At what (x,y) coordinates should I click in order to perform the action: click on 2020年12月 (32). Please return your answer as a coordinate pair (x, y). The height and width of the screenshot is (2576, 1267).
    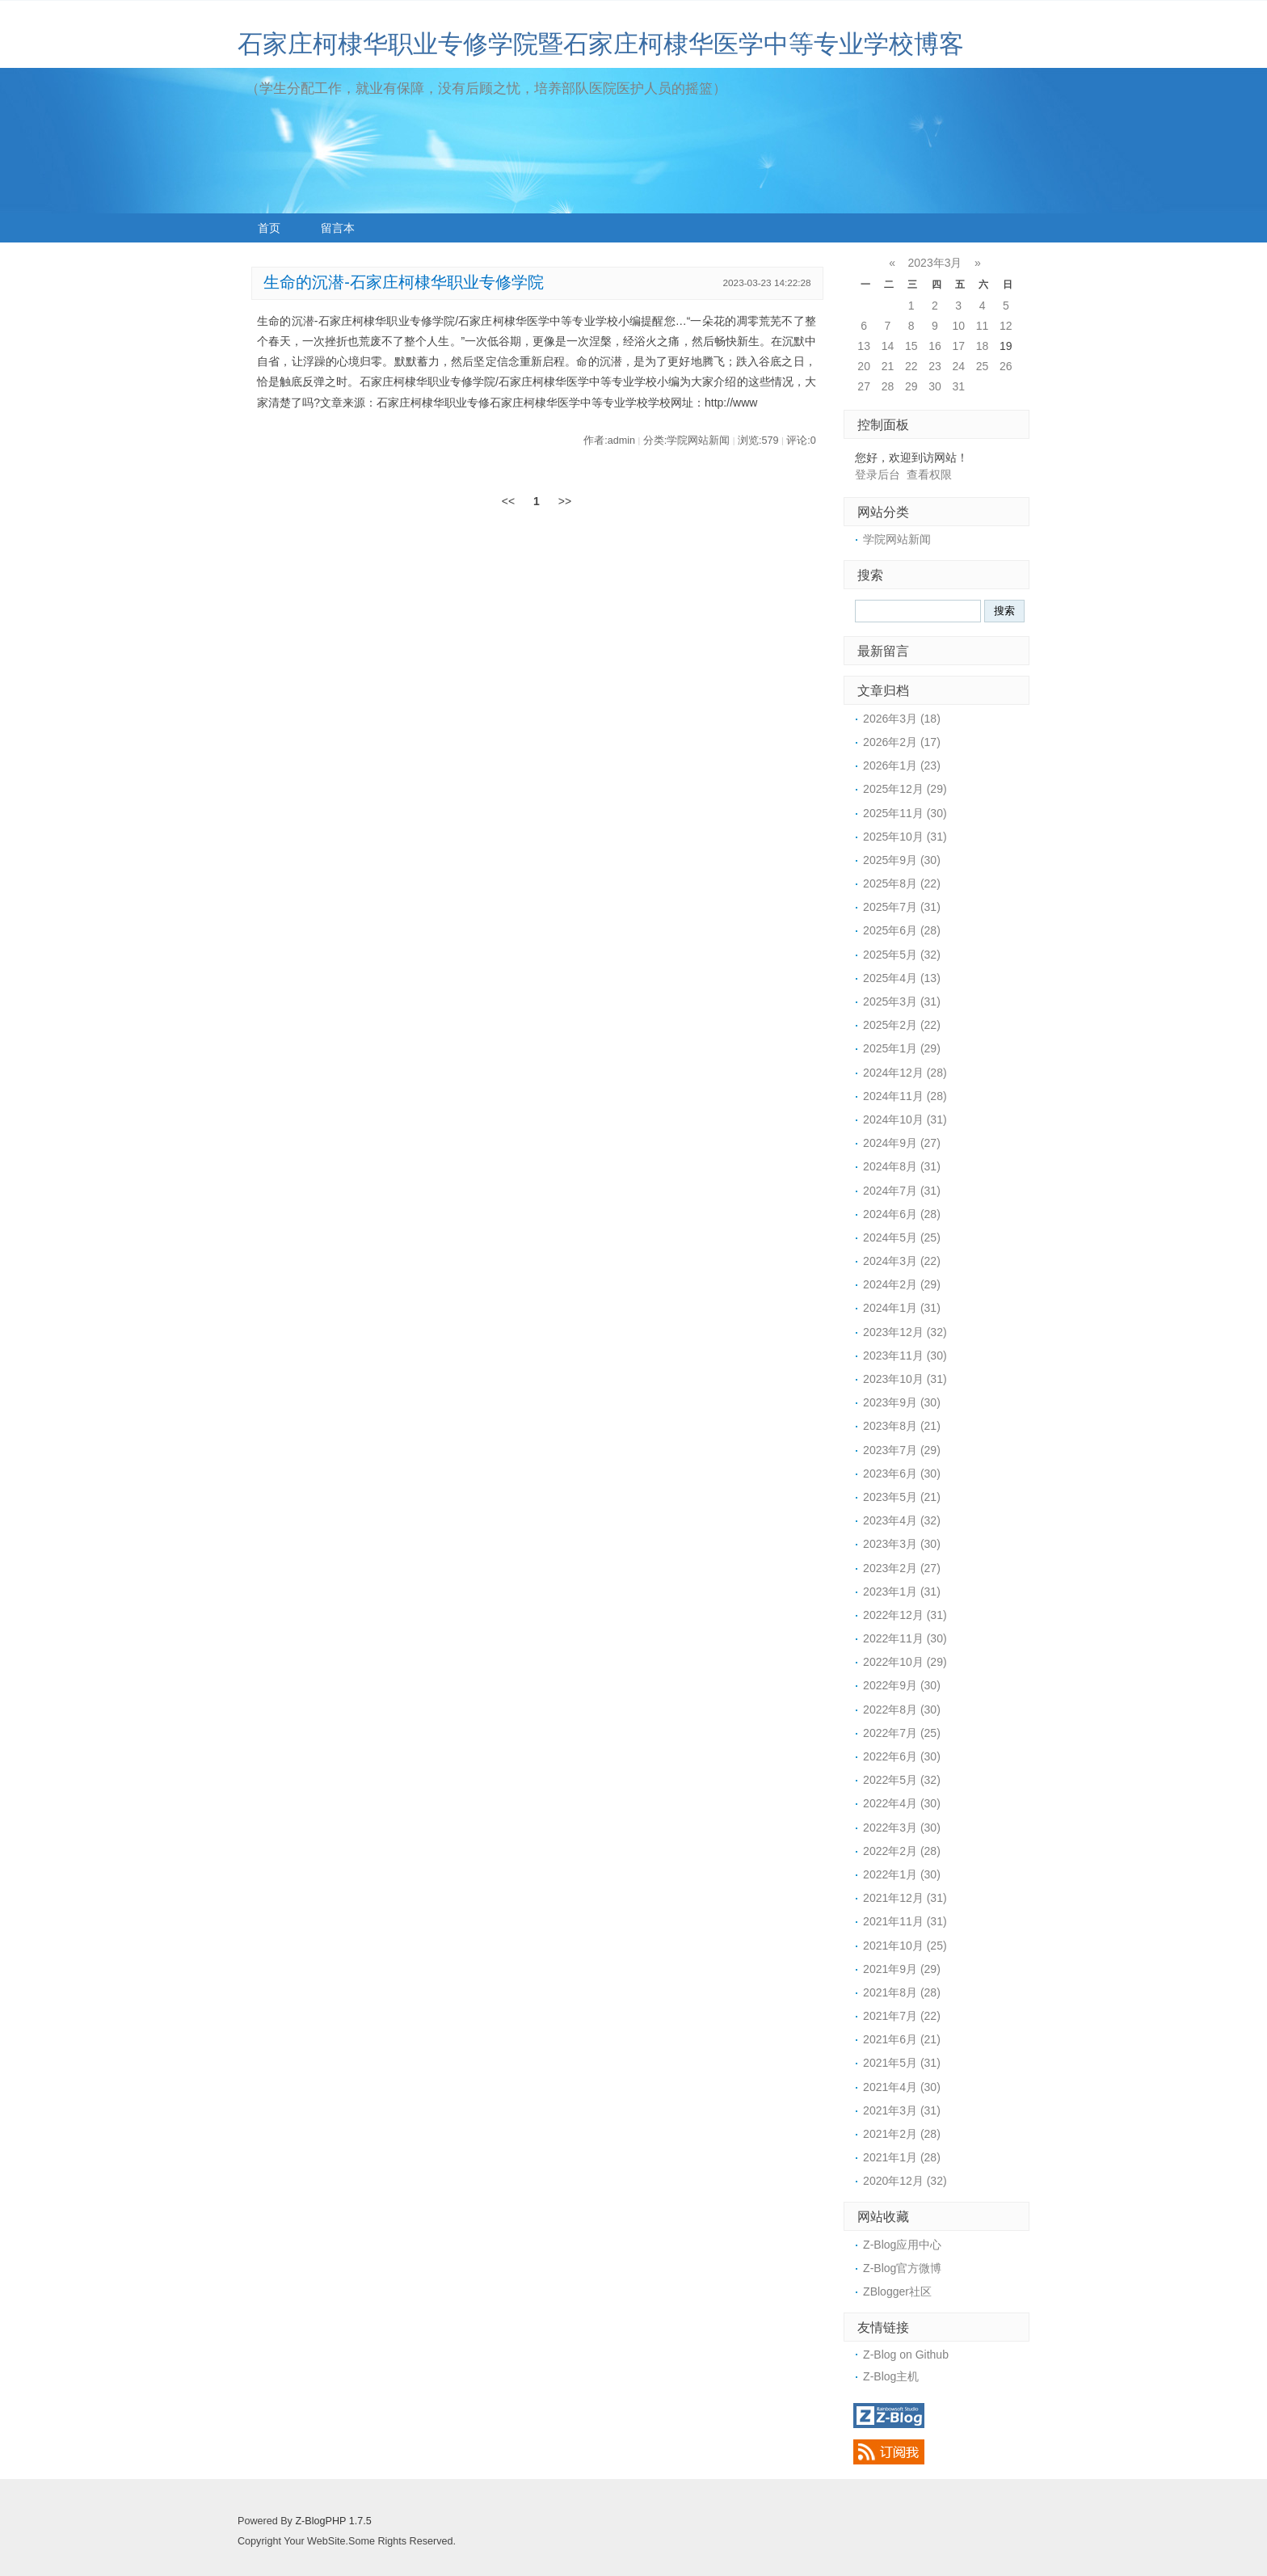
    Looking at the image, I should click on (905, 2180).